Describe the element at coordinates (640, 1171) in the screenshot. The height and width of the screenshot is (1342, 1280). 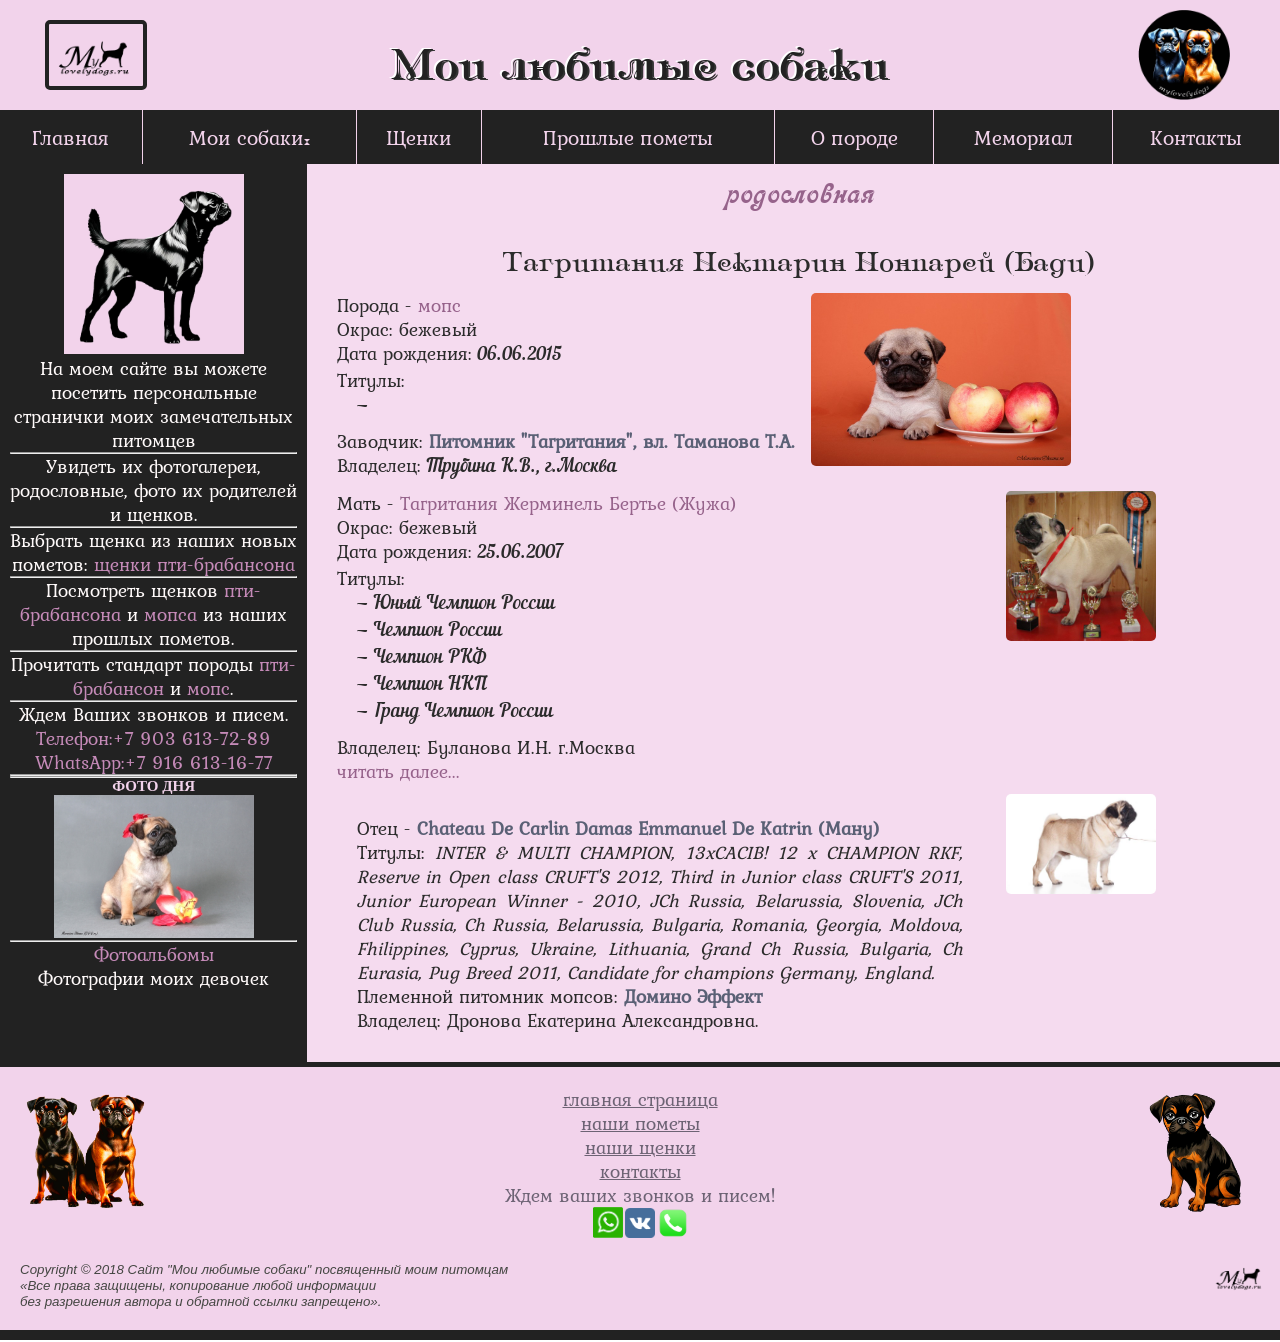
I see `контакты` at that location.